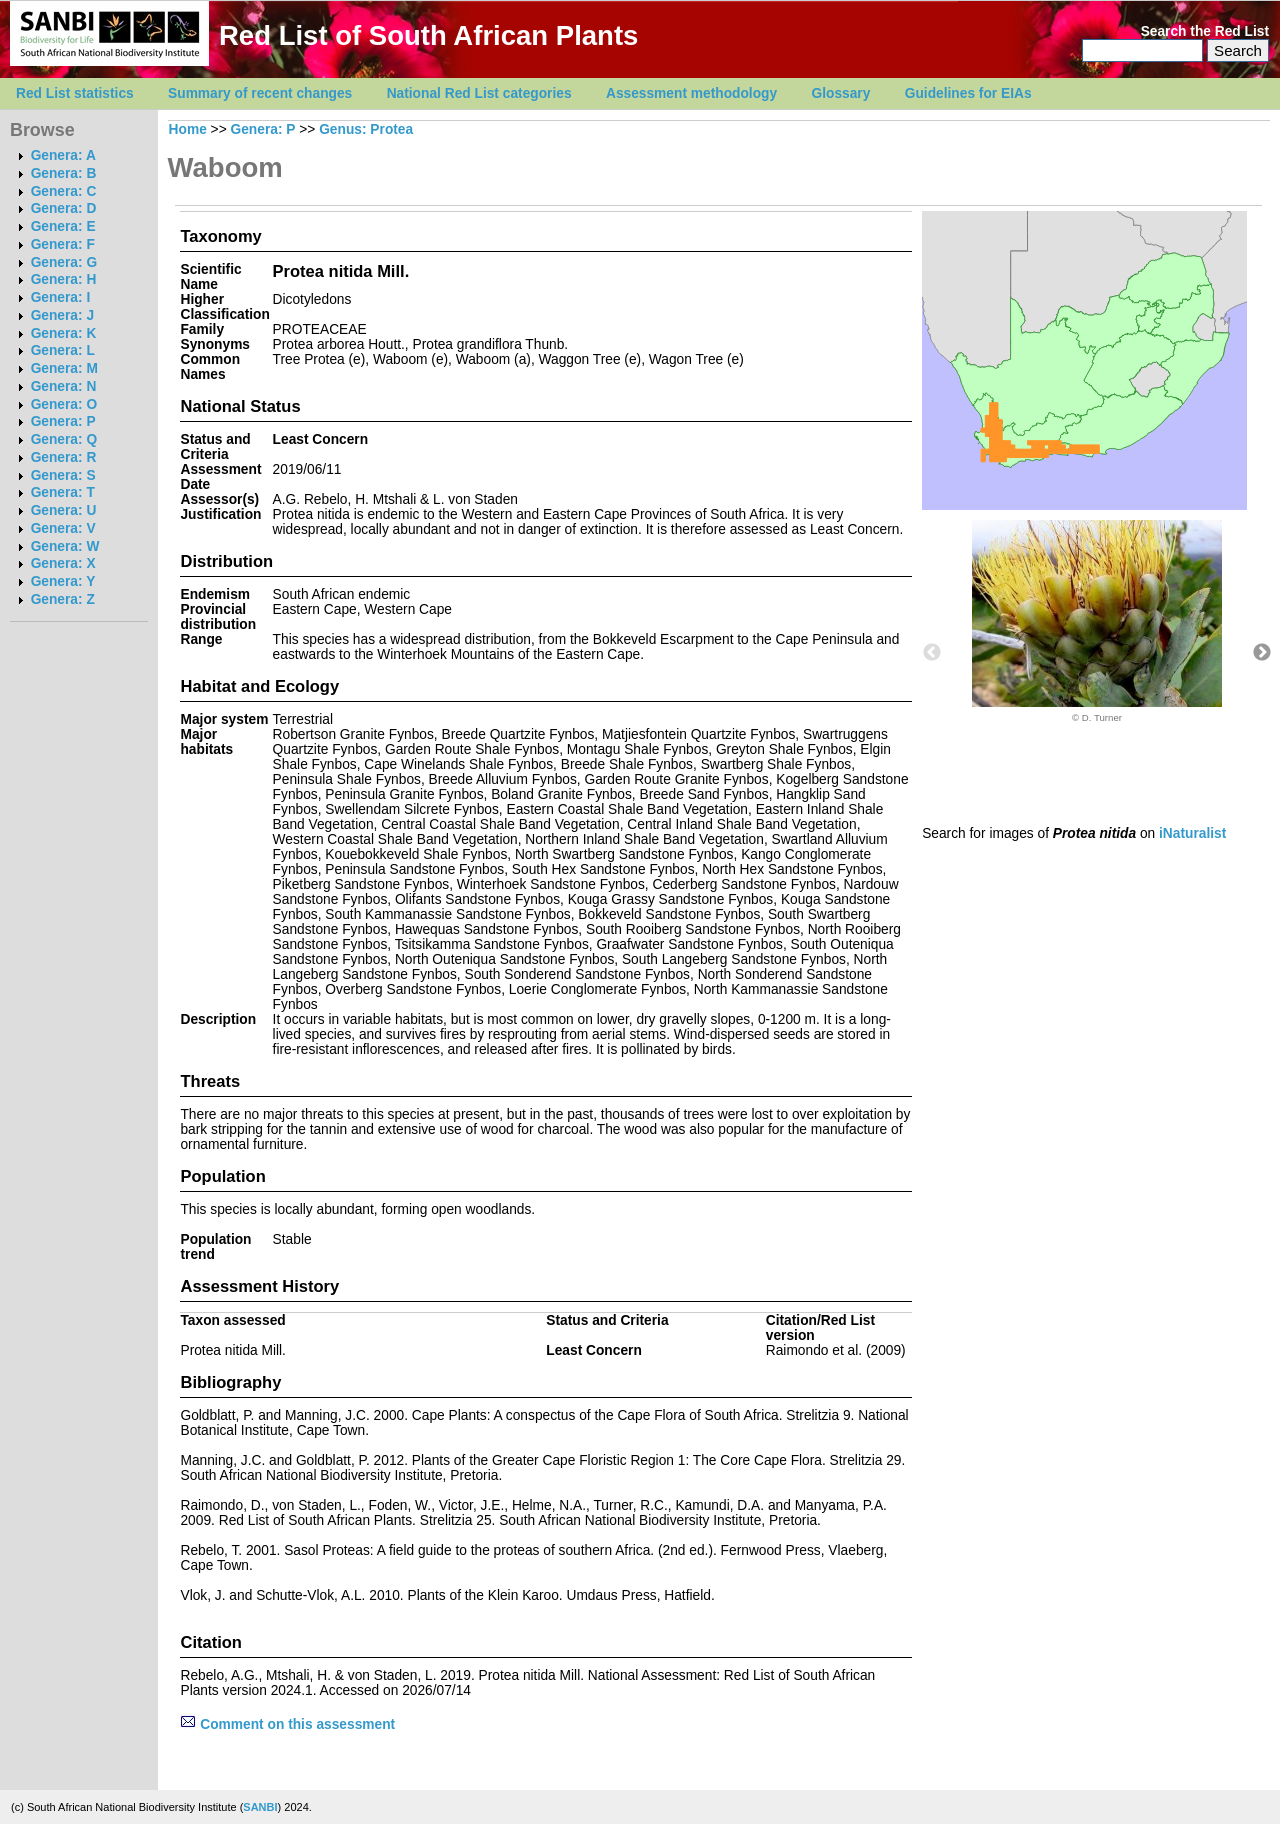  Describe the element at coordinates (61, 297) in the screenshot. I see `Genera: I` at that location.